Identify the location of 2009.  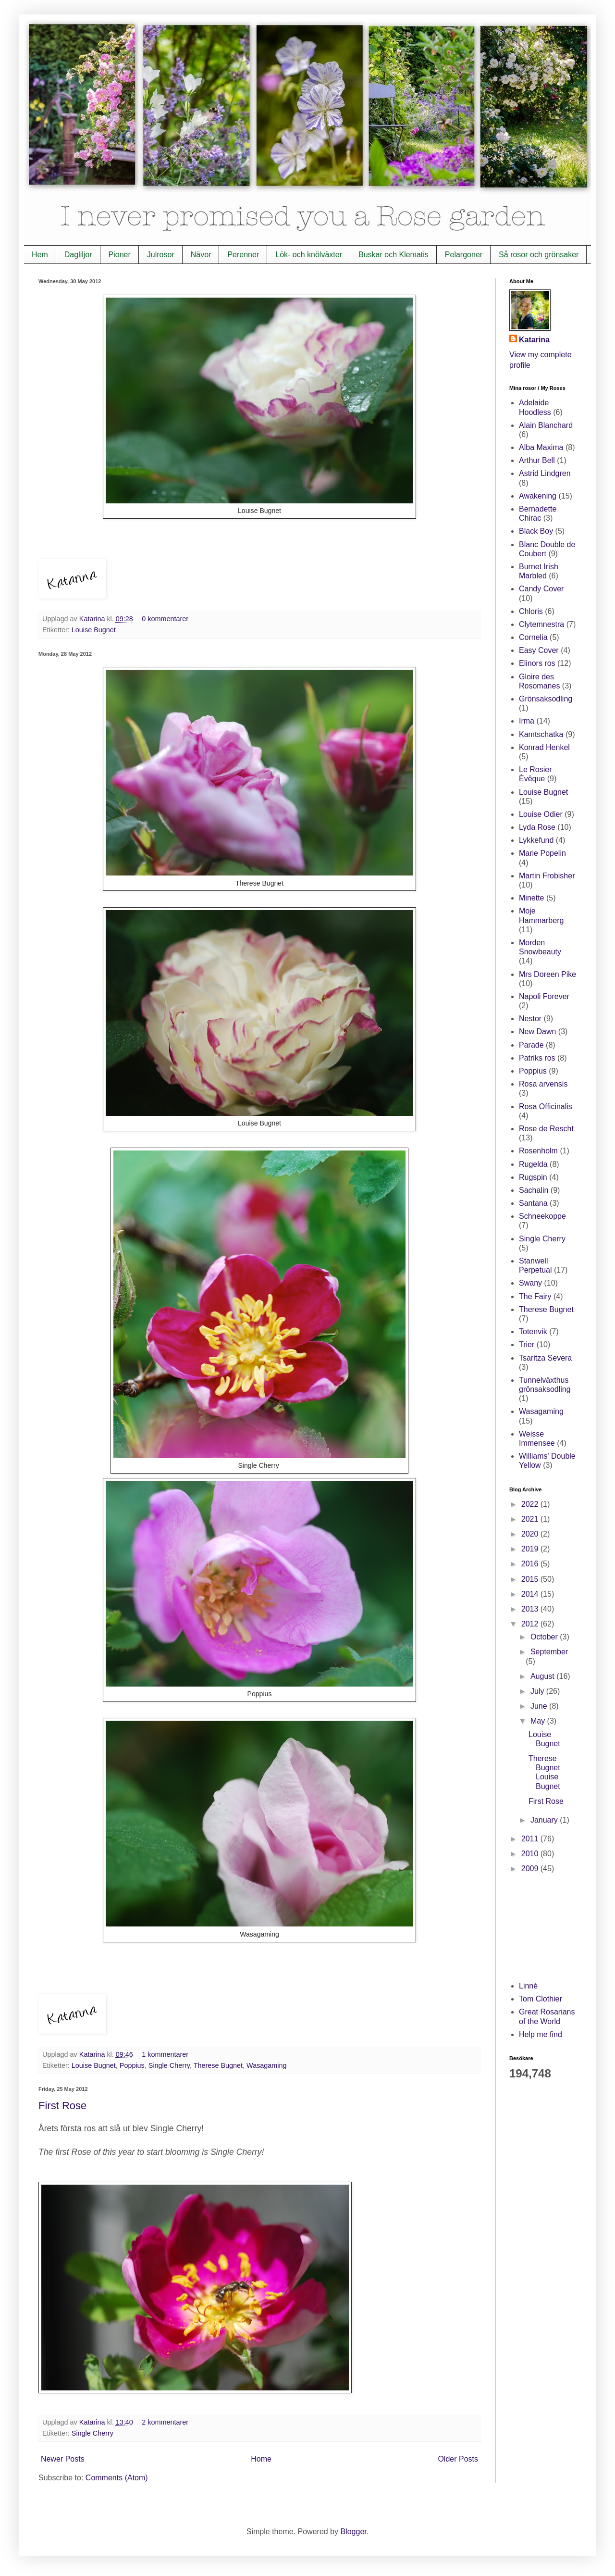
(531, 1868).